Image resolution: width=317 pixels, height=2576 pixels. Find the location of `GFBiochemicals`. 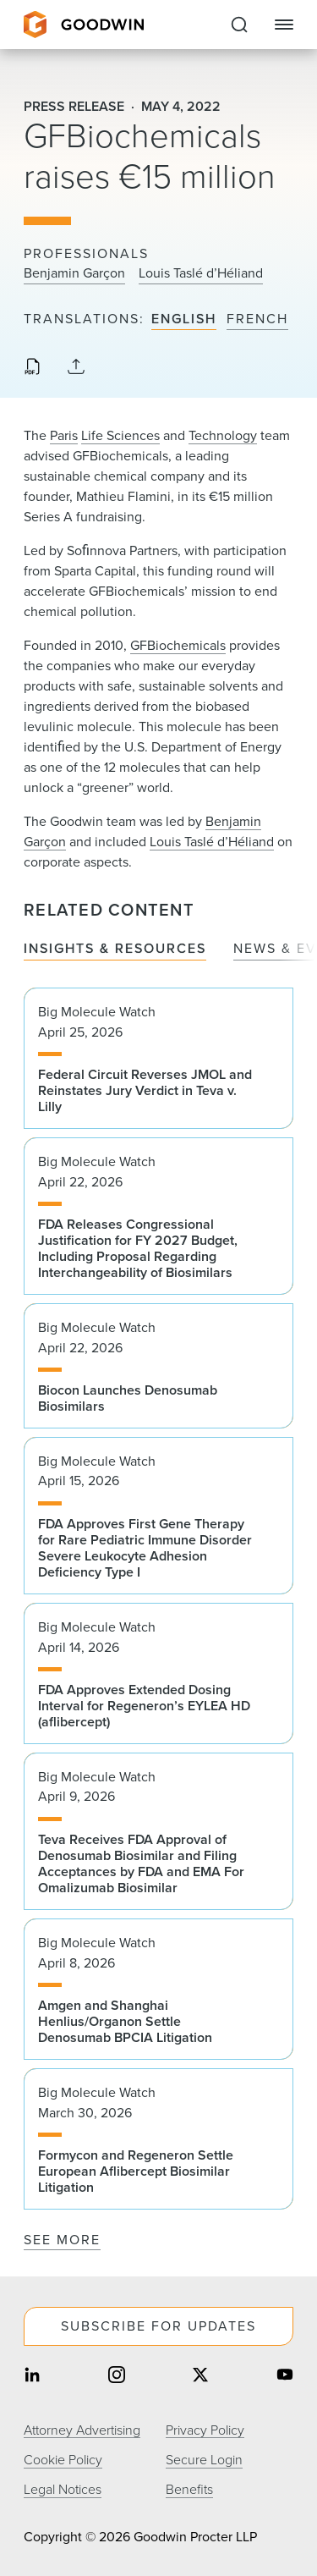

GFBiochemicals is located at coordinates (178, 645).